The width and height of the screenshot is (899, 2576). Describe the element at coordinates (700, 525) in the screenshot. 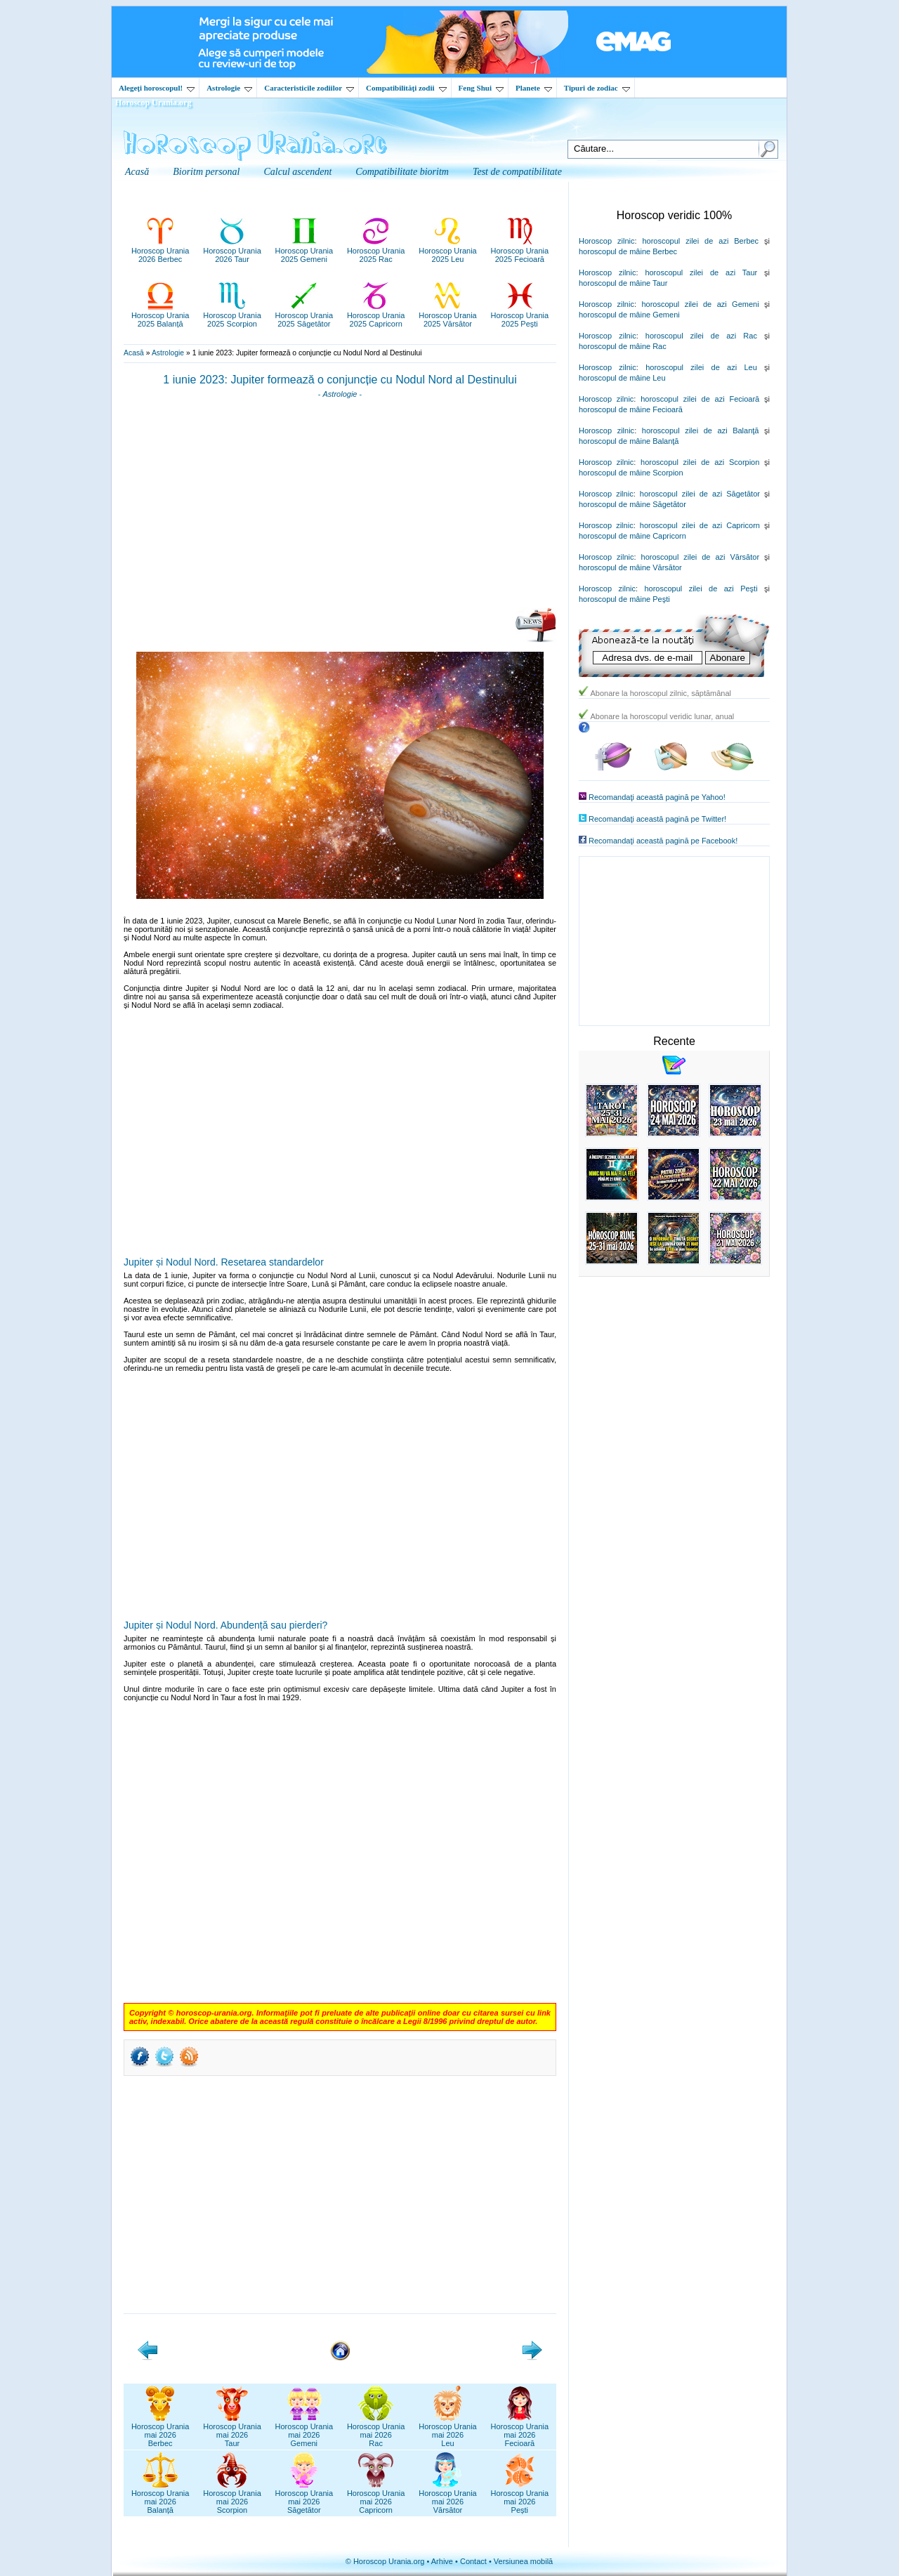

I see `horoscopul zilei de azi Capricorn` at that location.